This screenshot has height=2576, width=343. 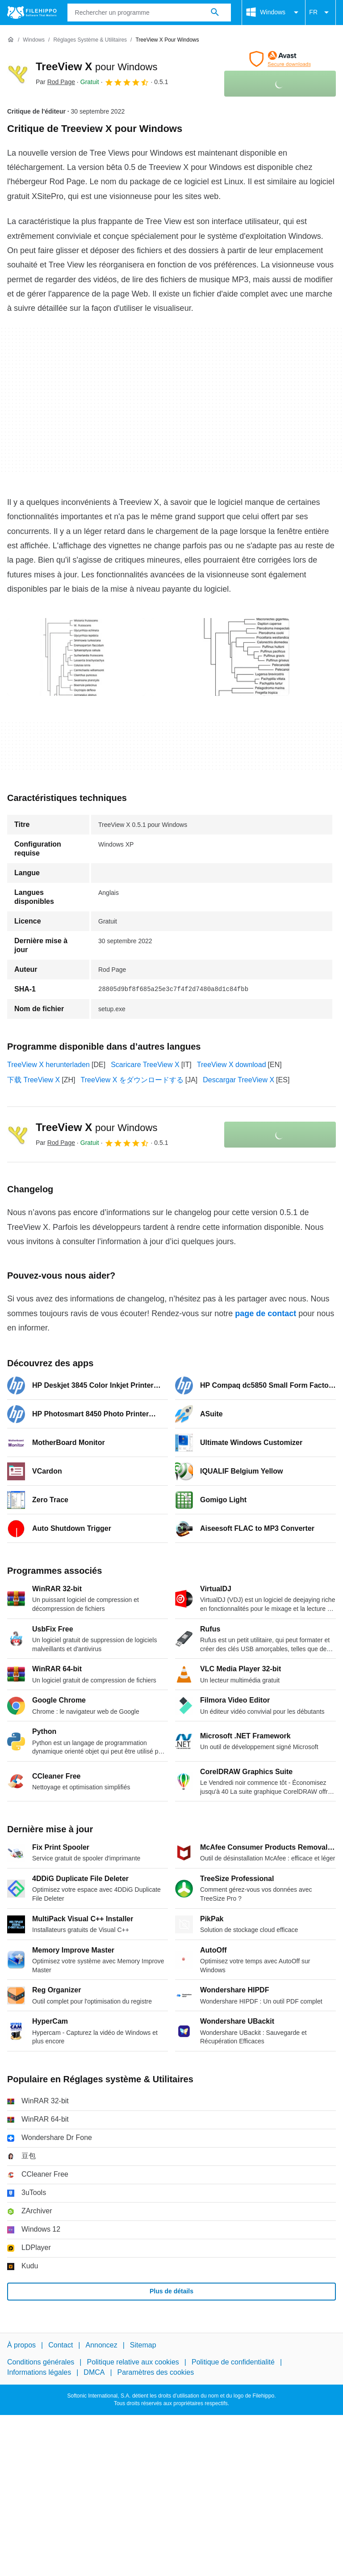 I want to click on [Rechercher un programme], so click(x=215, y=12).